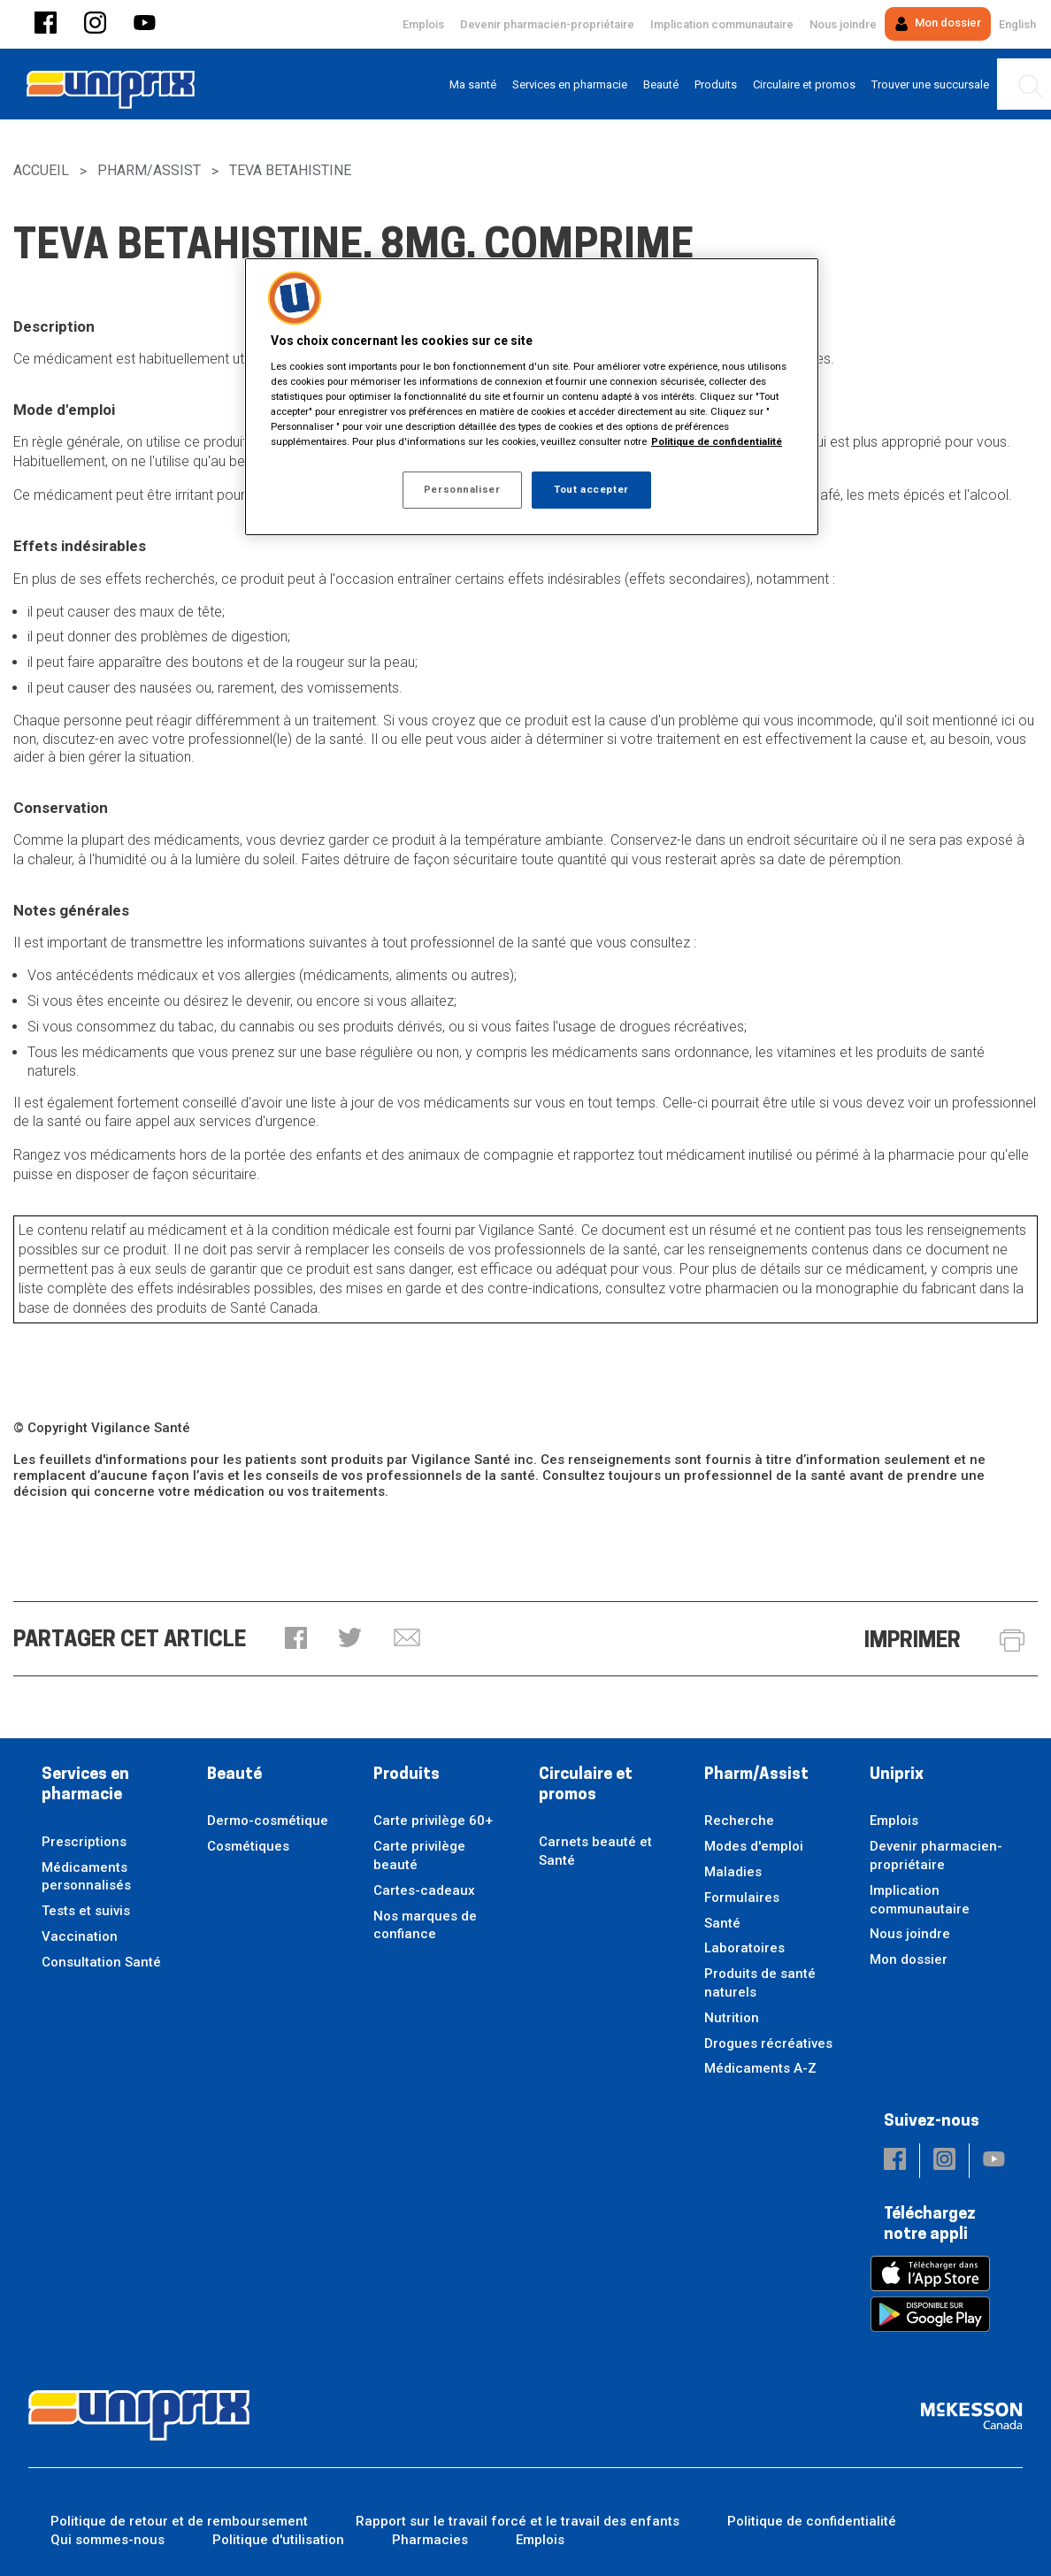 The width and height of the screenshot is (1051, 2576). What do you see at coordinates (267, 1820) in the screenshot?
I see `Dermo-cosmétique` at bounding box center [267, 1820].